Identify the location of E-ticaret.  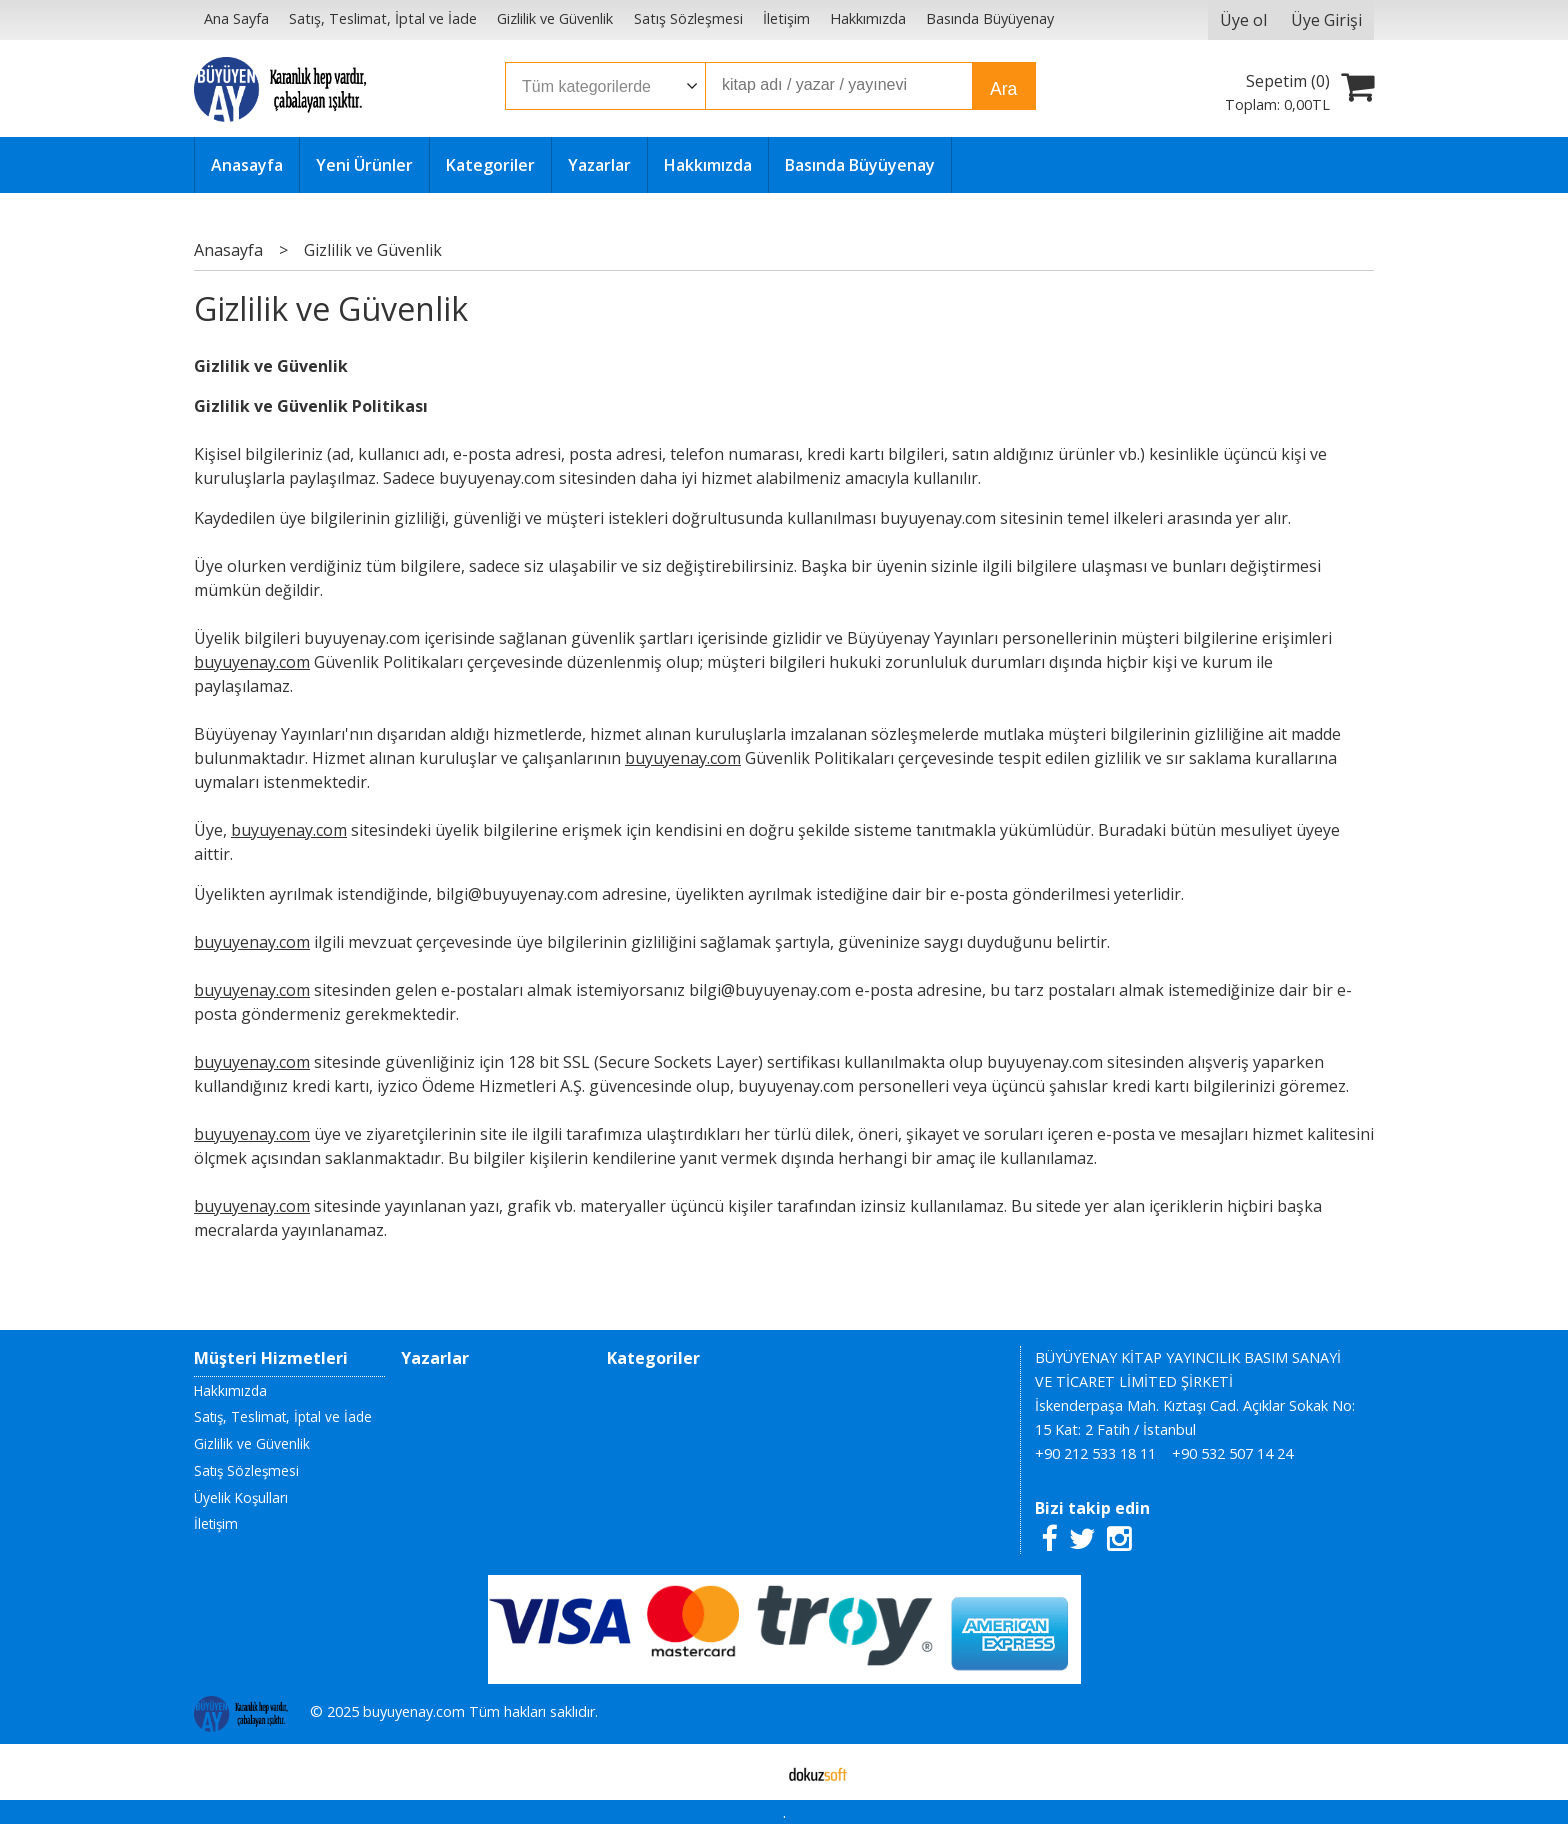
(752, 1772).